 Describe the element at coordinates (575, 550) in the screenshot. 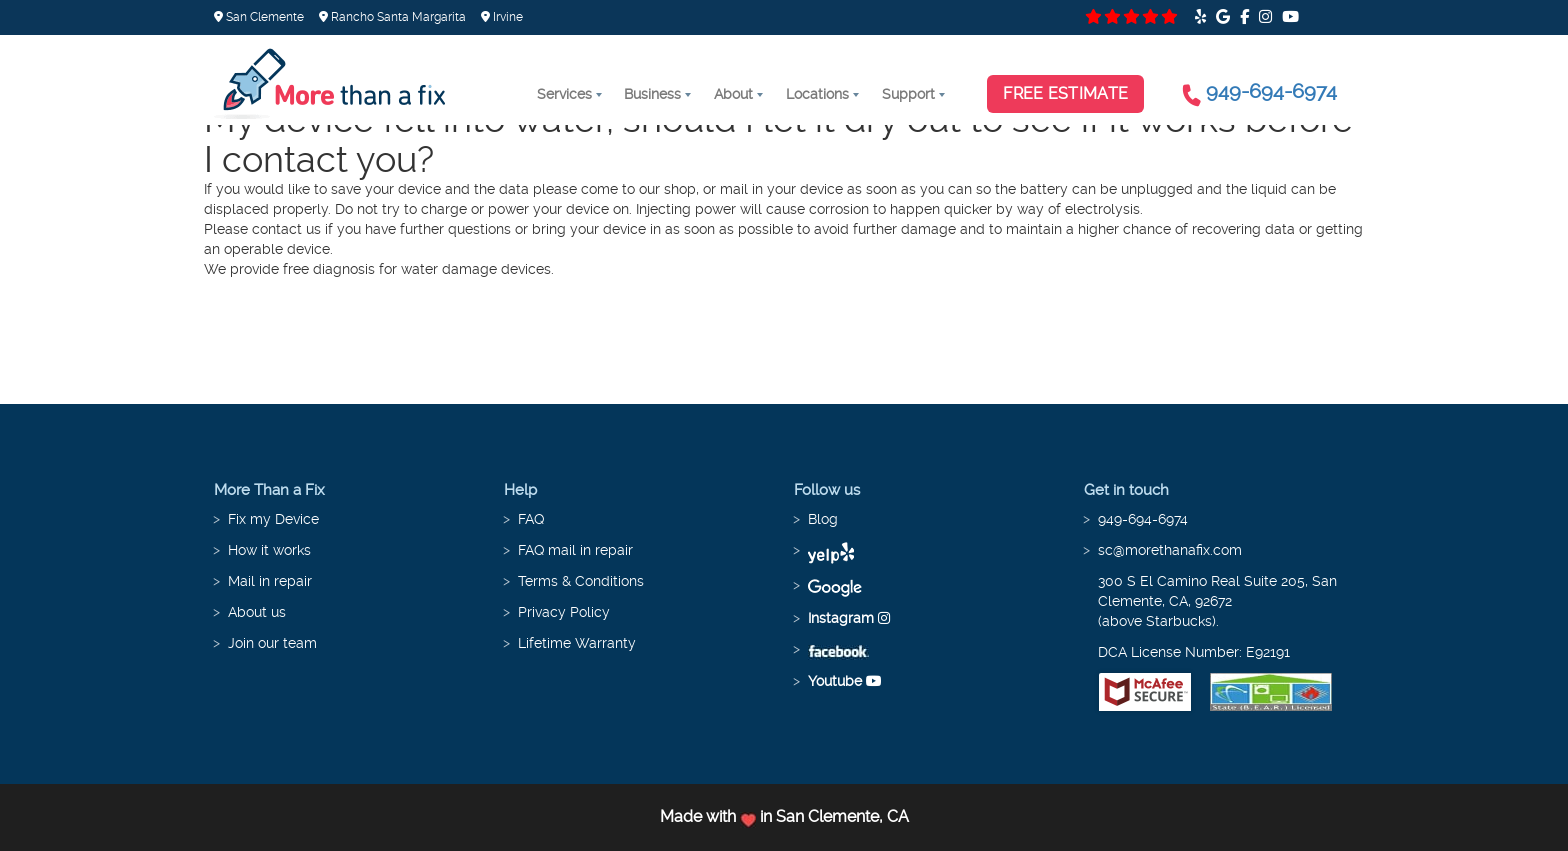

I see `FAQ mail in repair` at that location.